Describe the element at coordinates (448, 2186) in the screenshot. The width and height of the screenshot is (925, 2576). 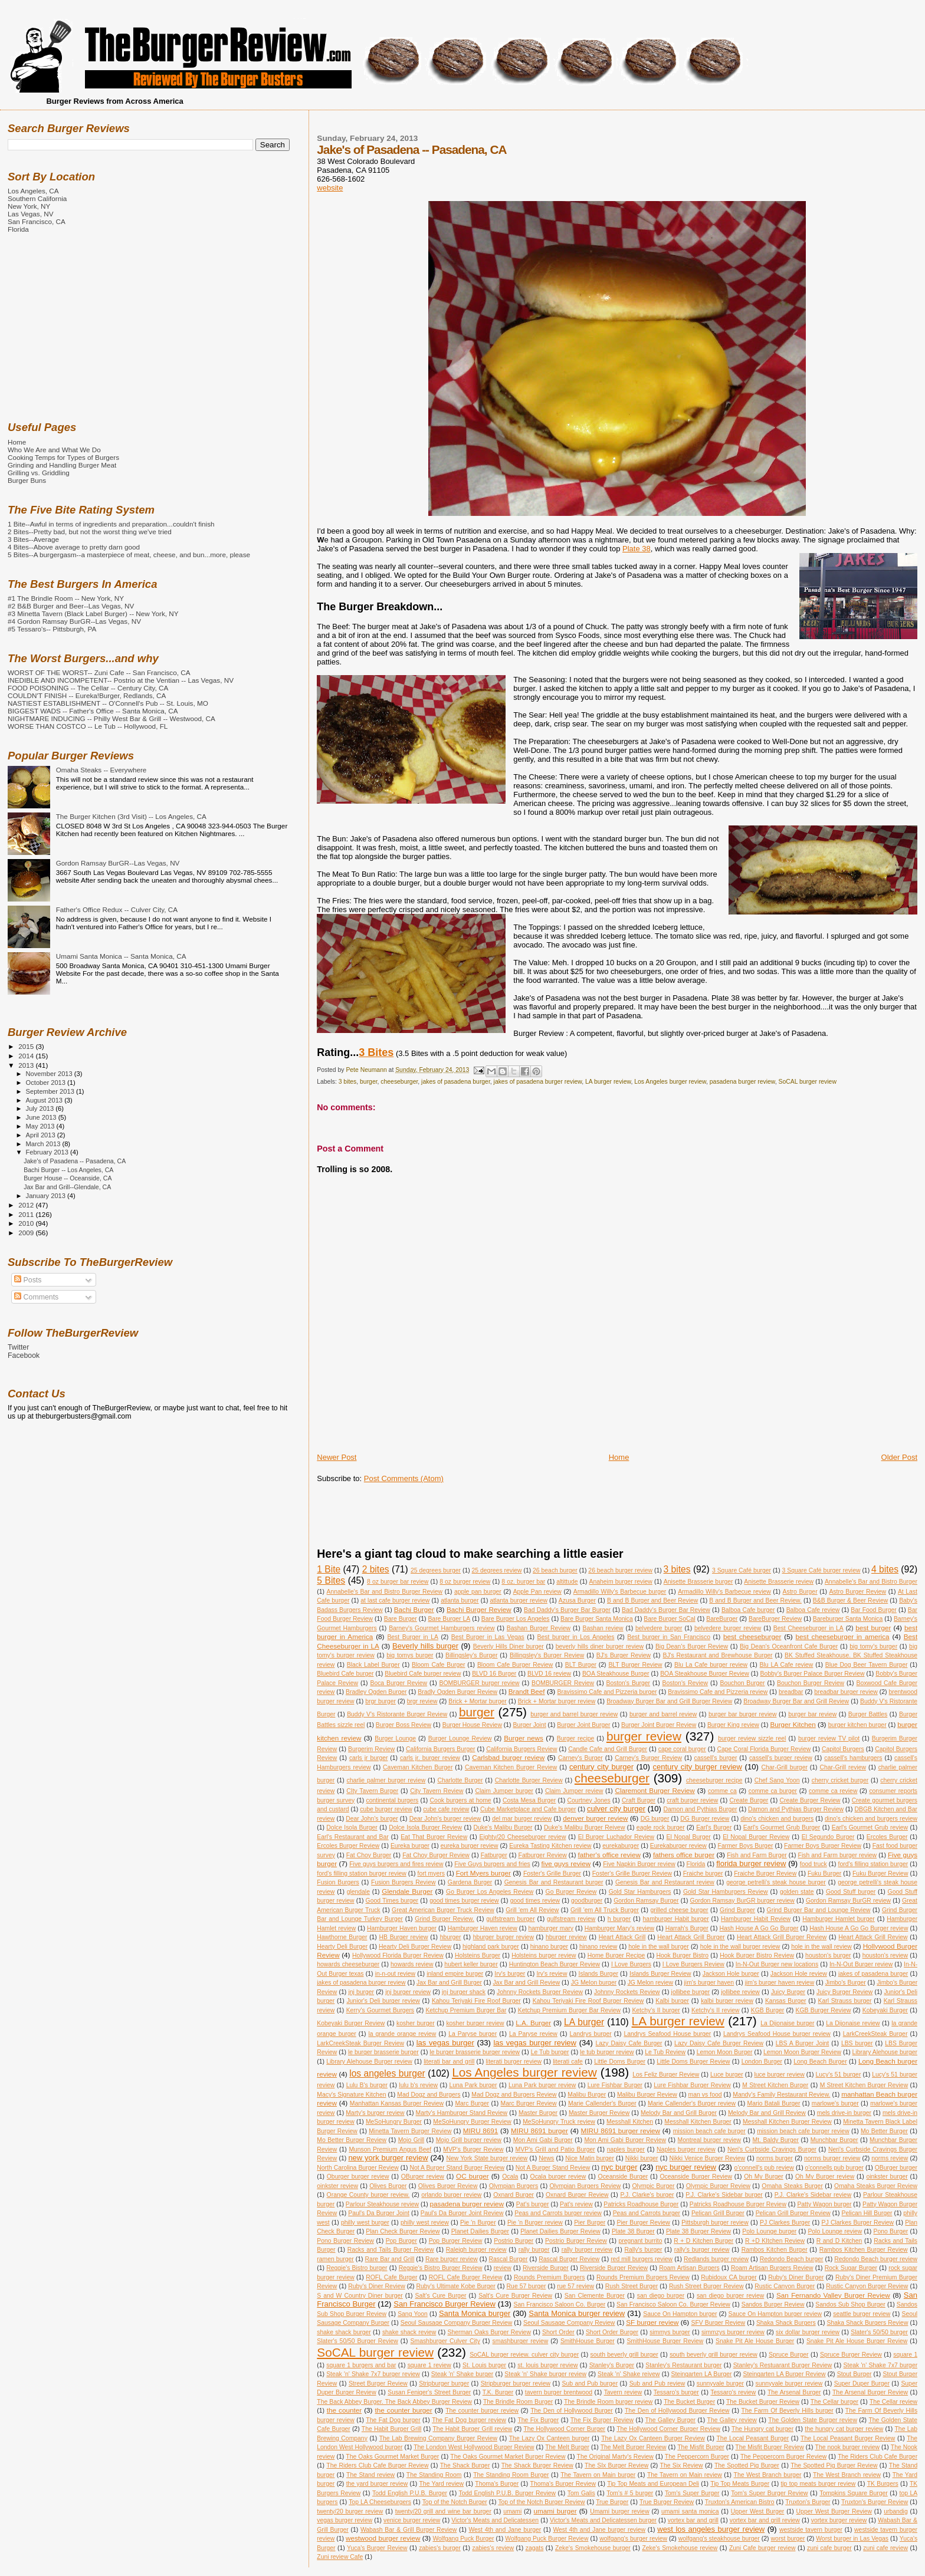
I see `Olives Burger Review` at that location.